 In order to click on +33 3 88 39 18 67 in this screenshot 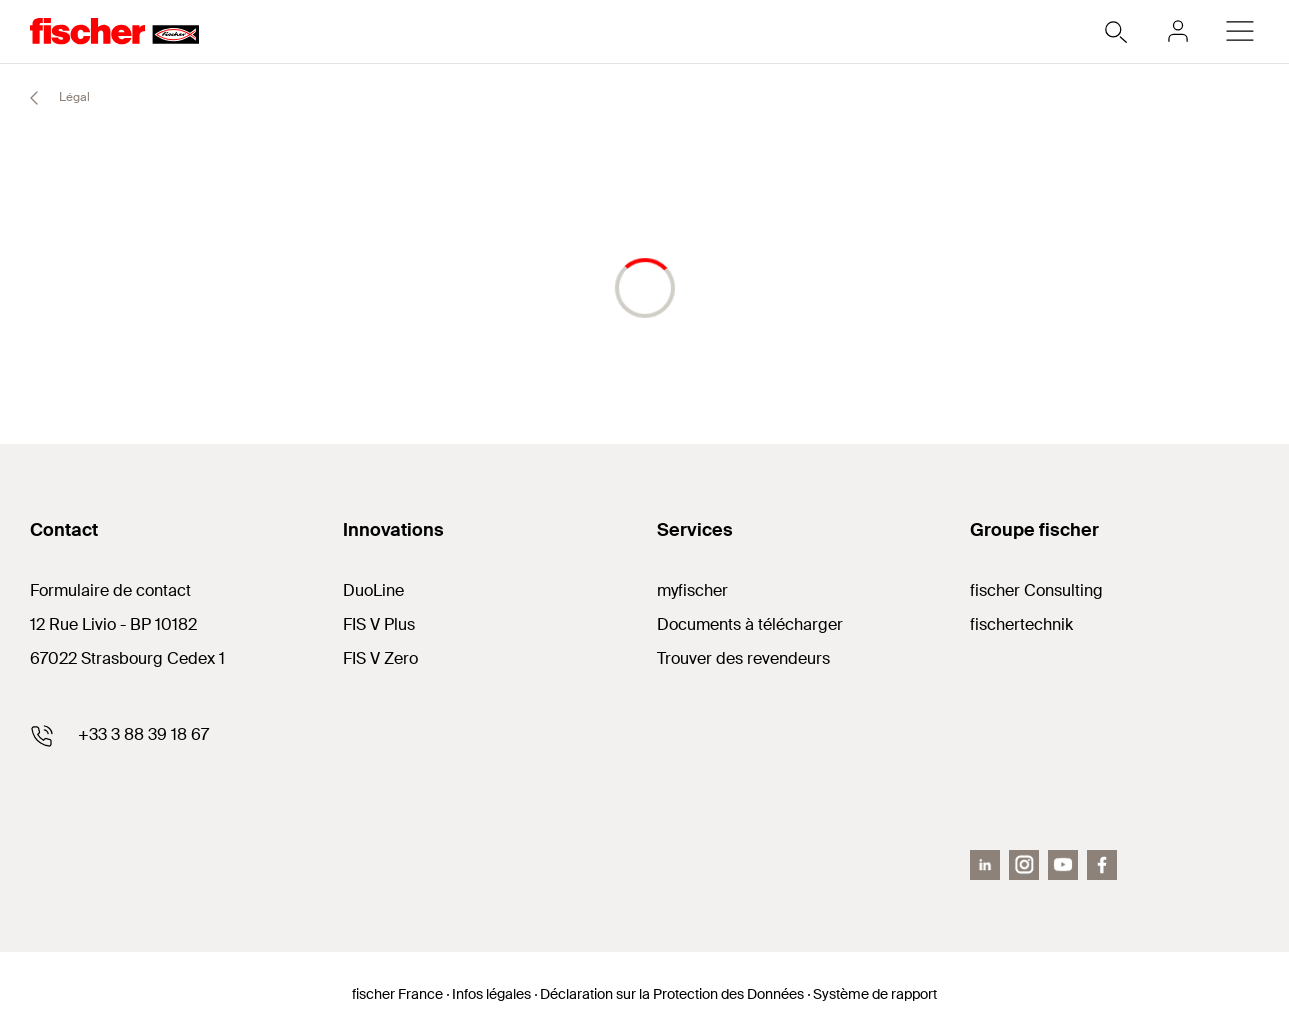, I will do `click(143, 734)`.